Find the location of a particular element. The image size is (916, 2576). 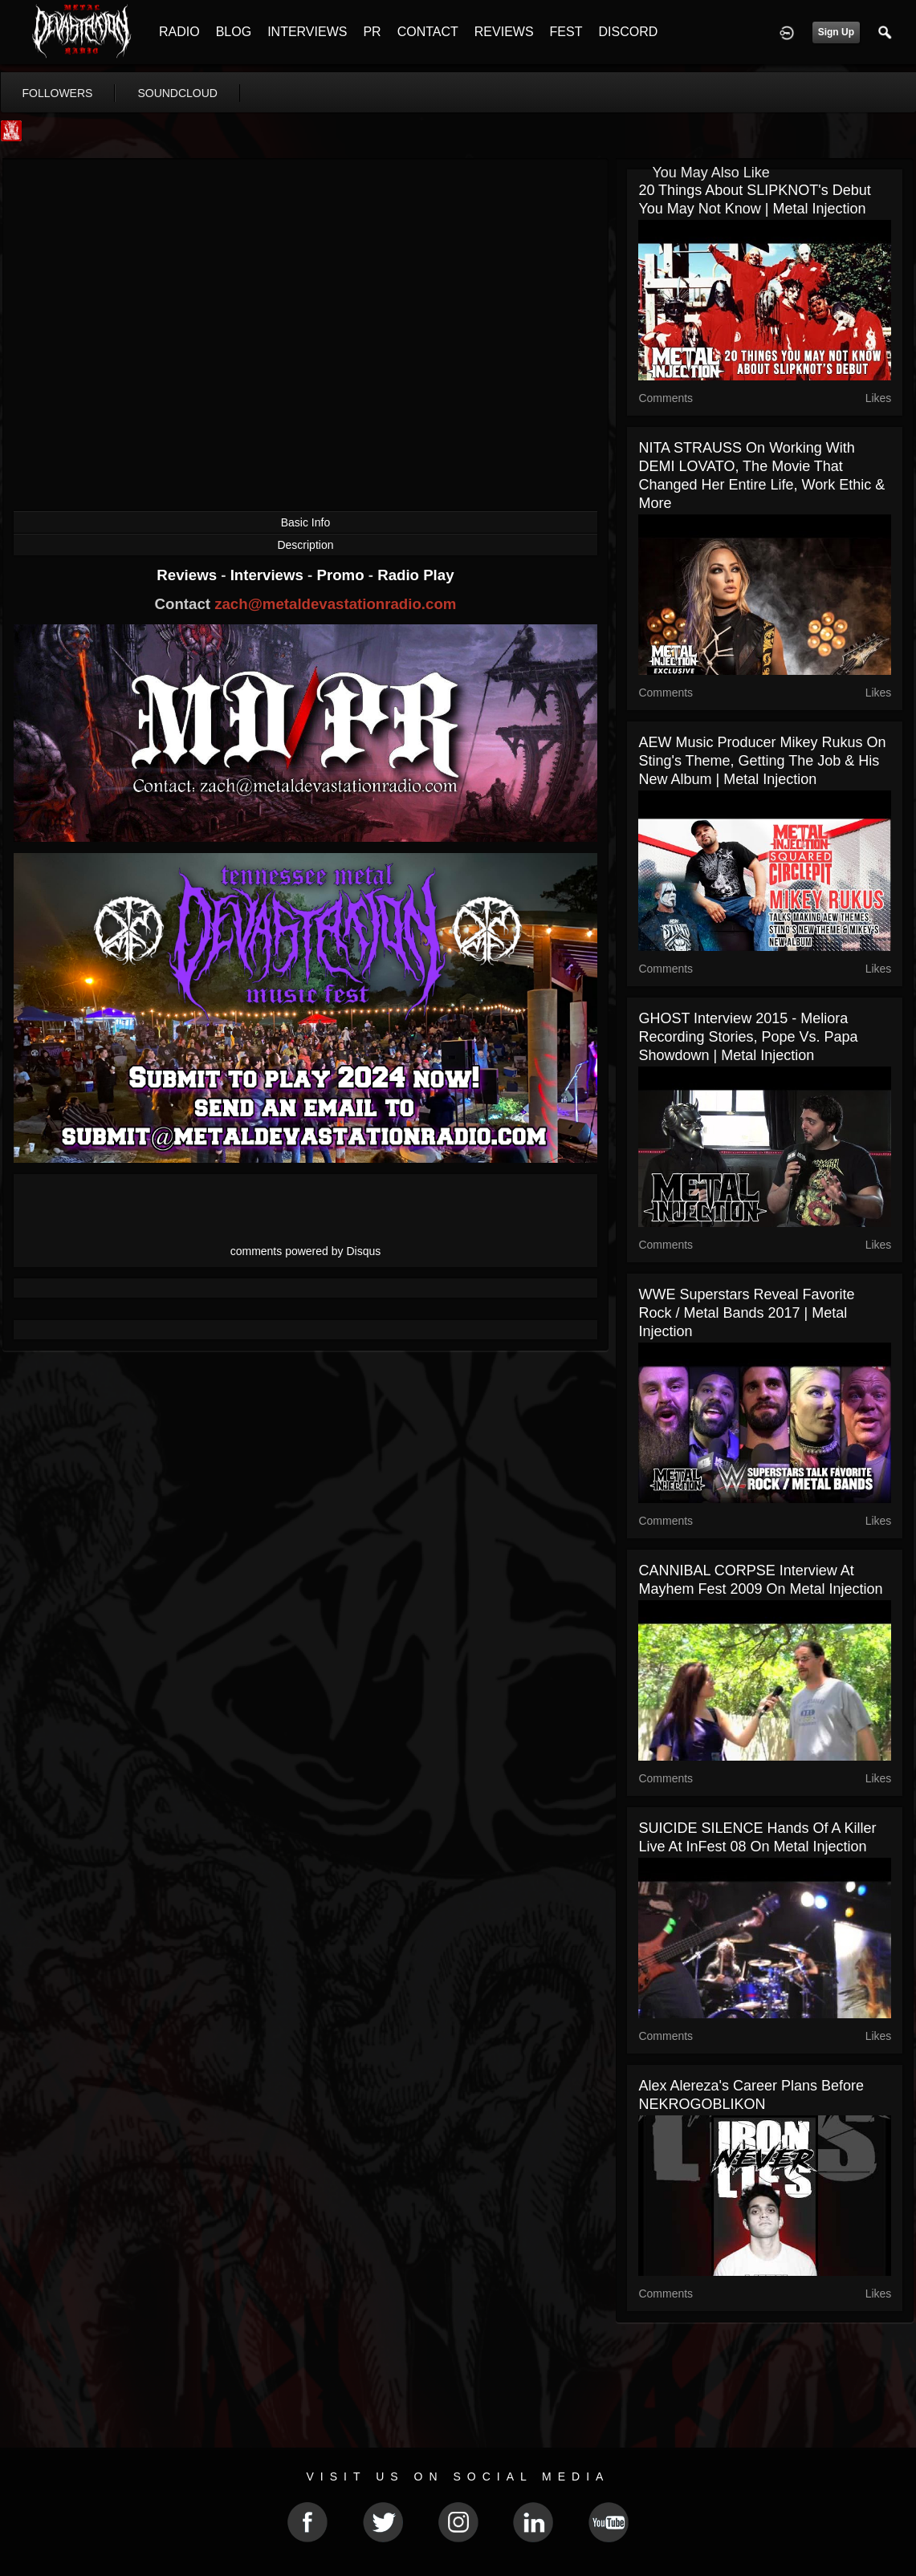

Reviews is located at coordinates (189, 575).